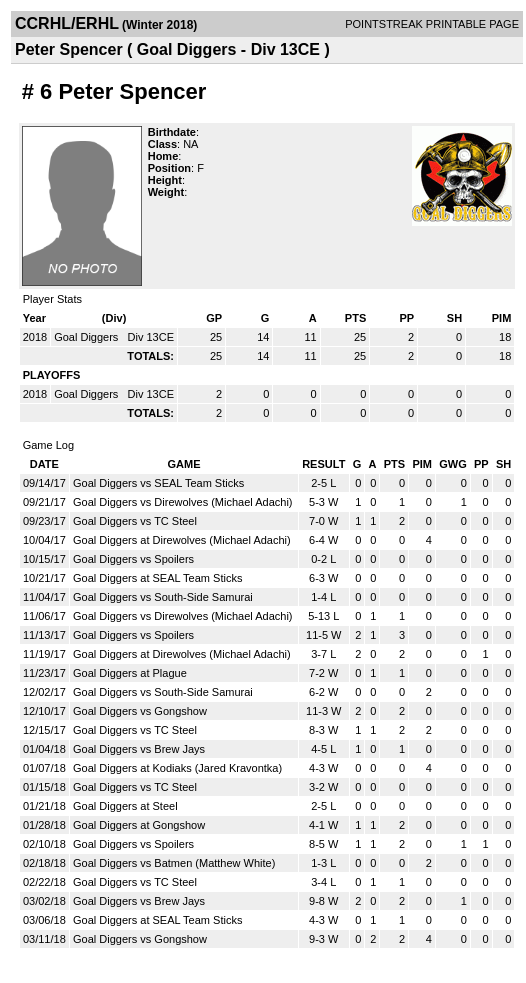 This screenshot has width=526, height=983. I want to click on Goal Diggers at Direwolves (Michael Adachi), so click(182, 540).